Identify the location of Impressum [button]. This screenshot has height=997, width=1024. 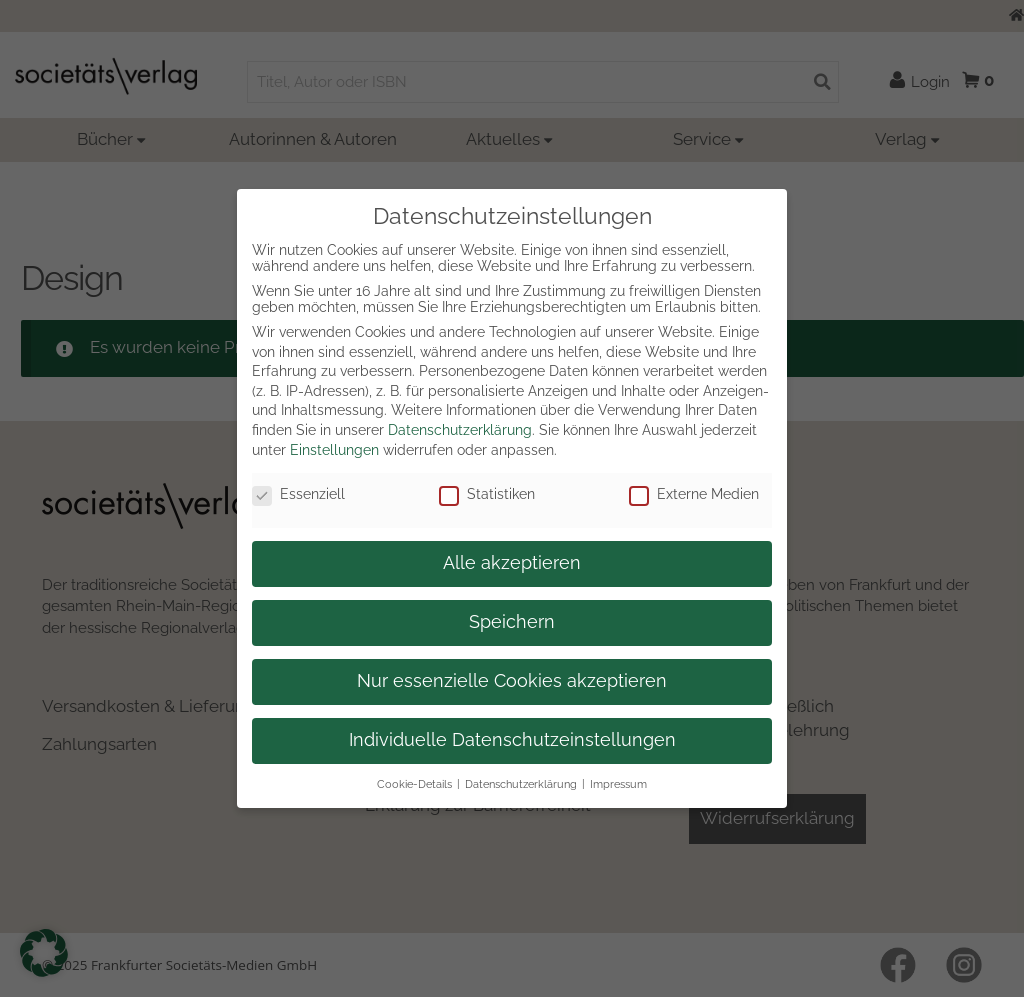
(618, 784).